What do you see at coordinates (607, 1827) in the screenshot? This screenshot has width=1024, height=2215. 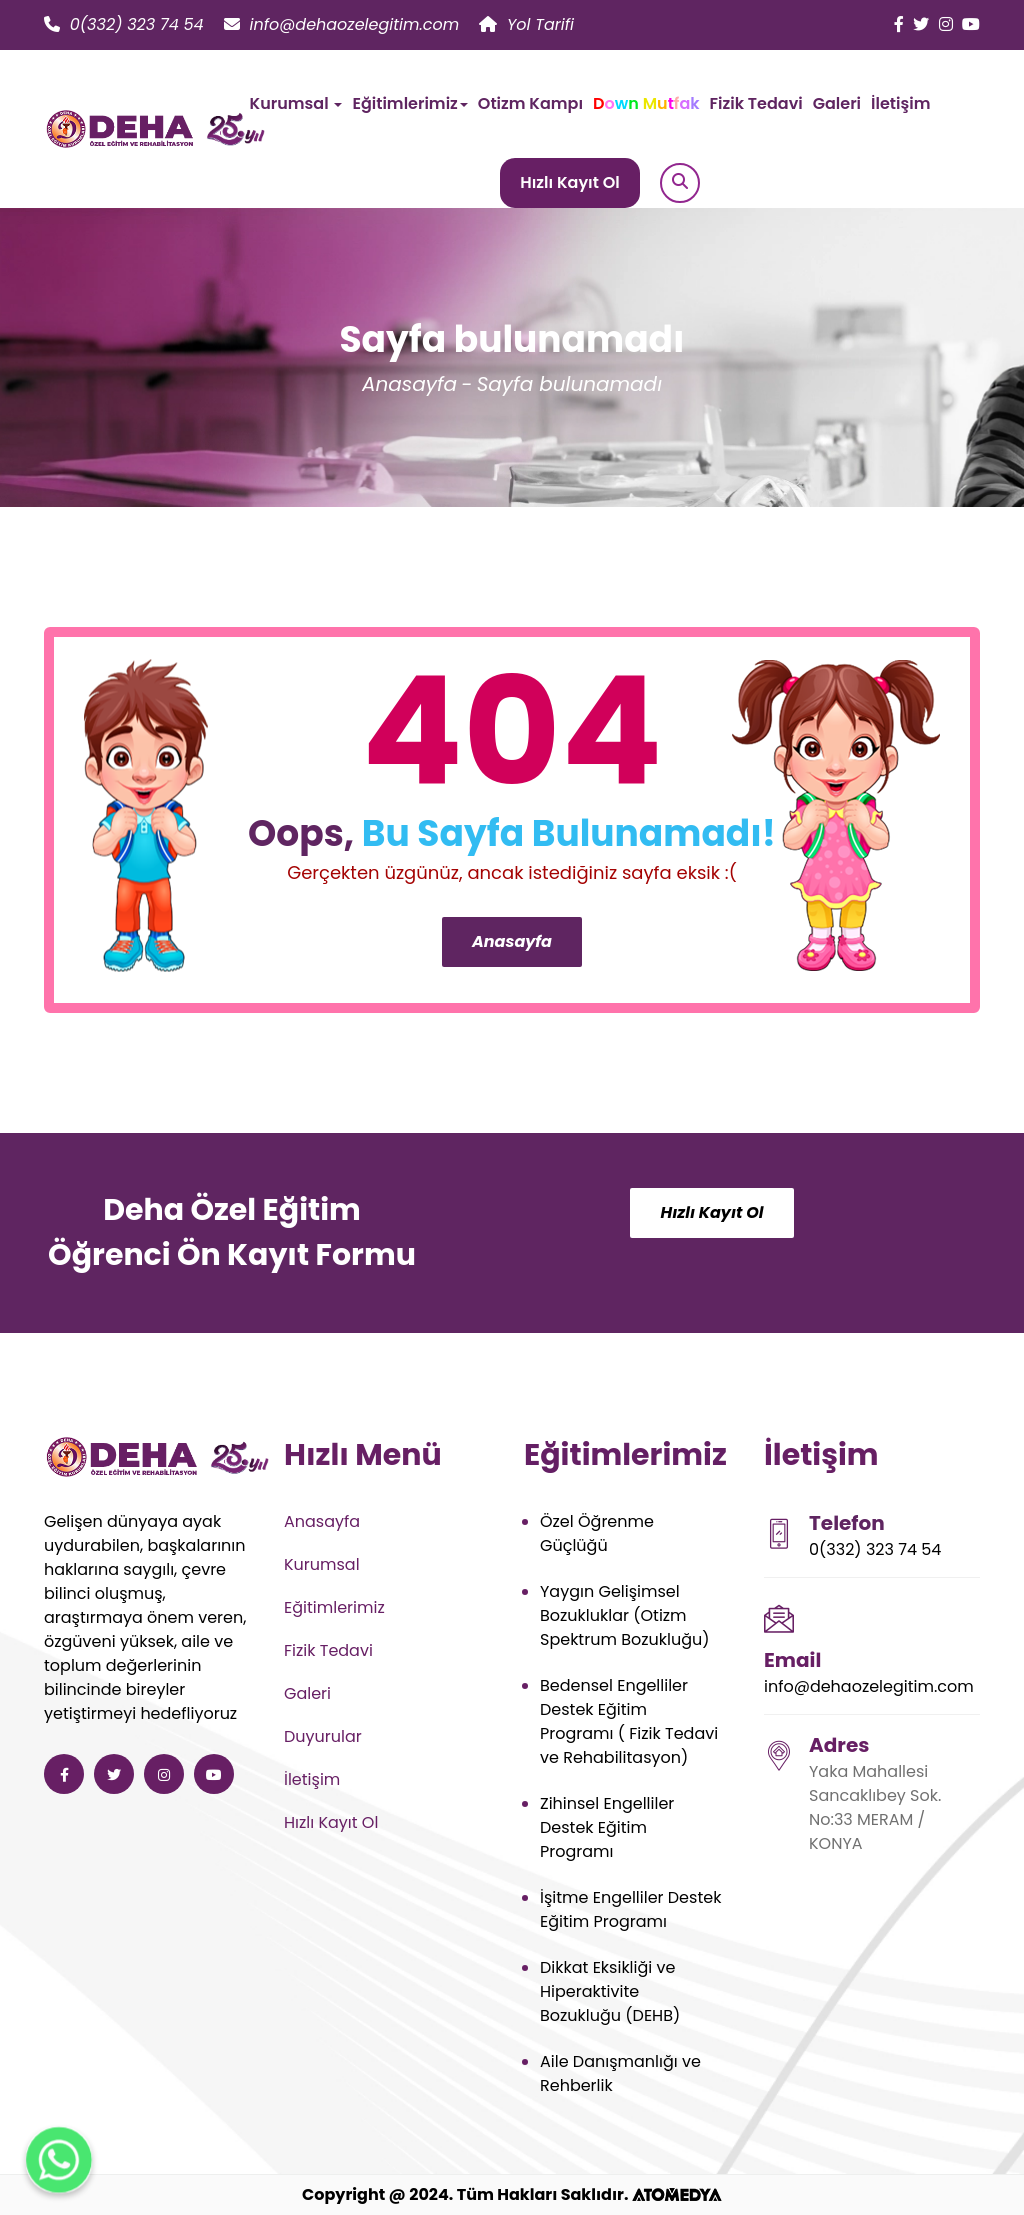 I see `Zihinsel Engelliler Destek Eğitim Programı` at bounding box center [607, 1827].